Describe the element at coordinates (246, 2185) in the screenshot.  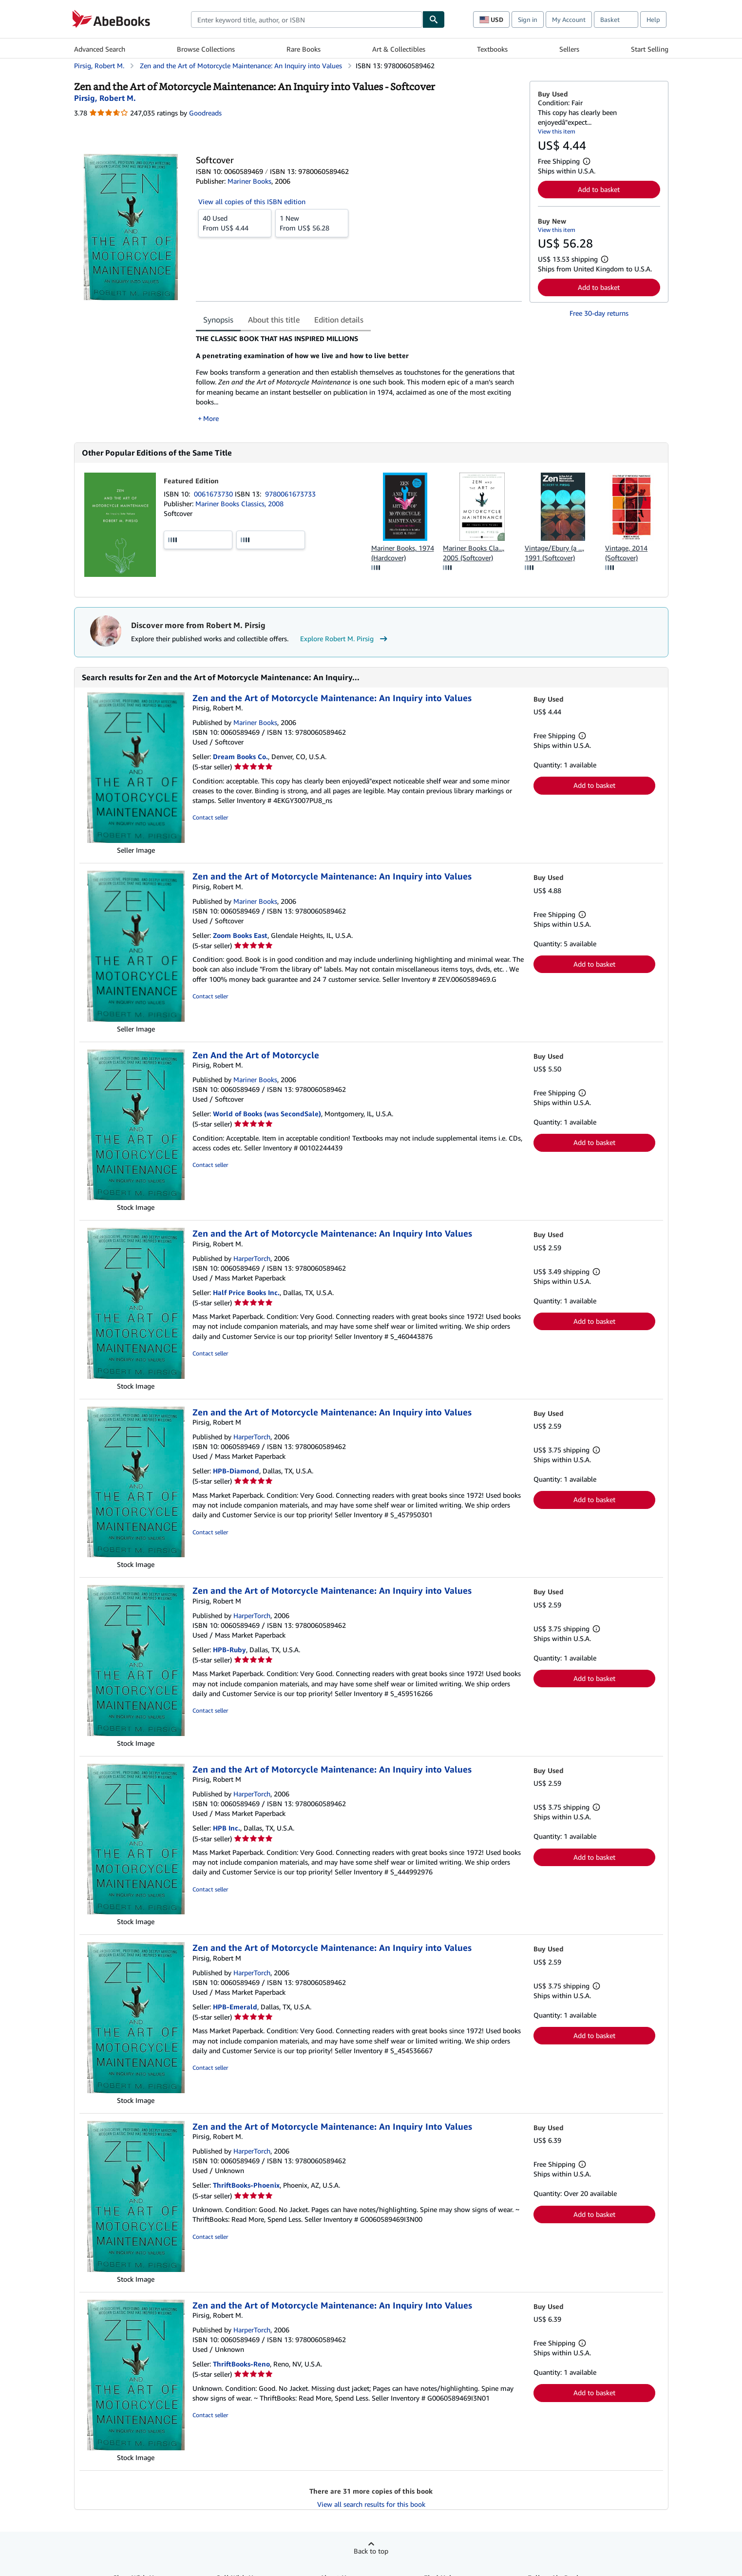
I see `ThriftBooks-Phoenix` at that location.